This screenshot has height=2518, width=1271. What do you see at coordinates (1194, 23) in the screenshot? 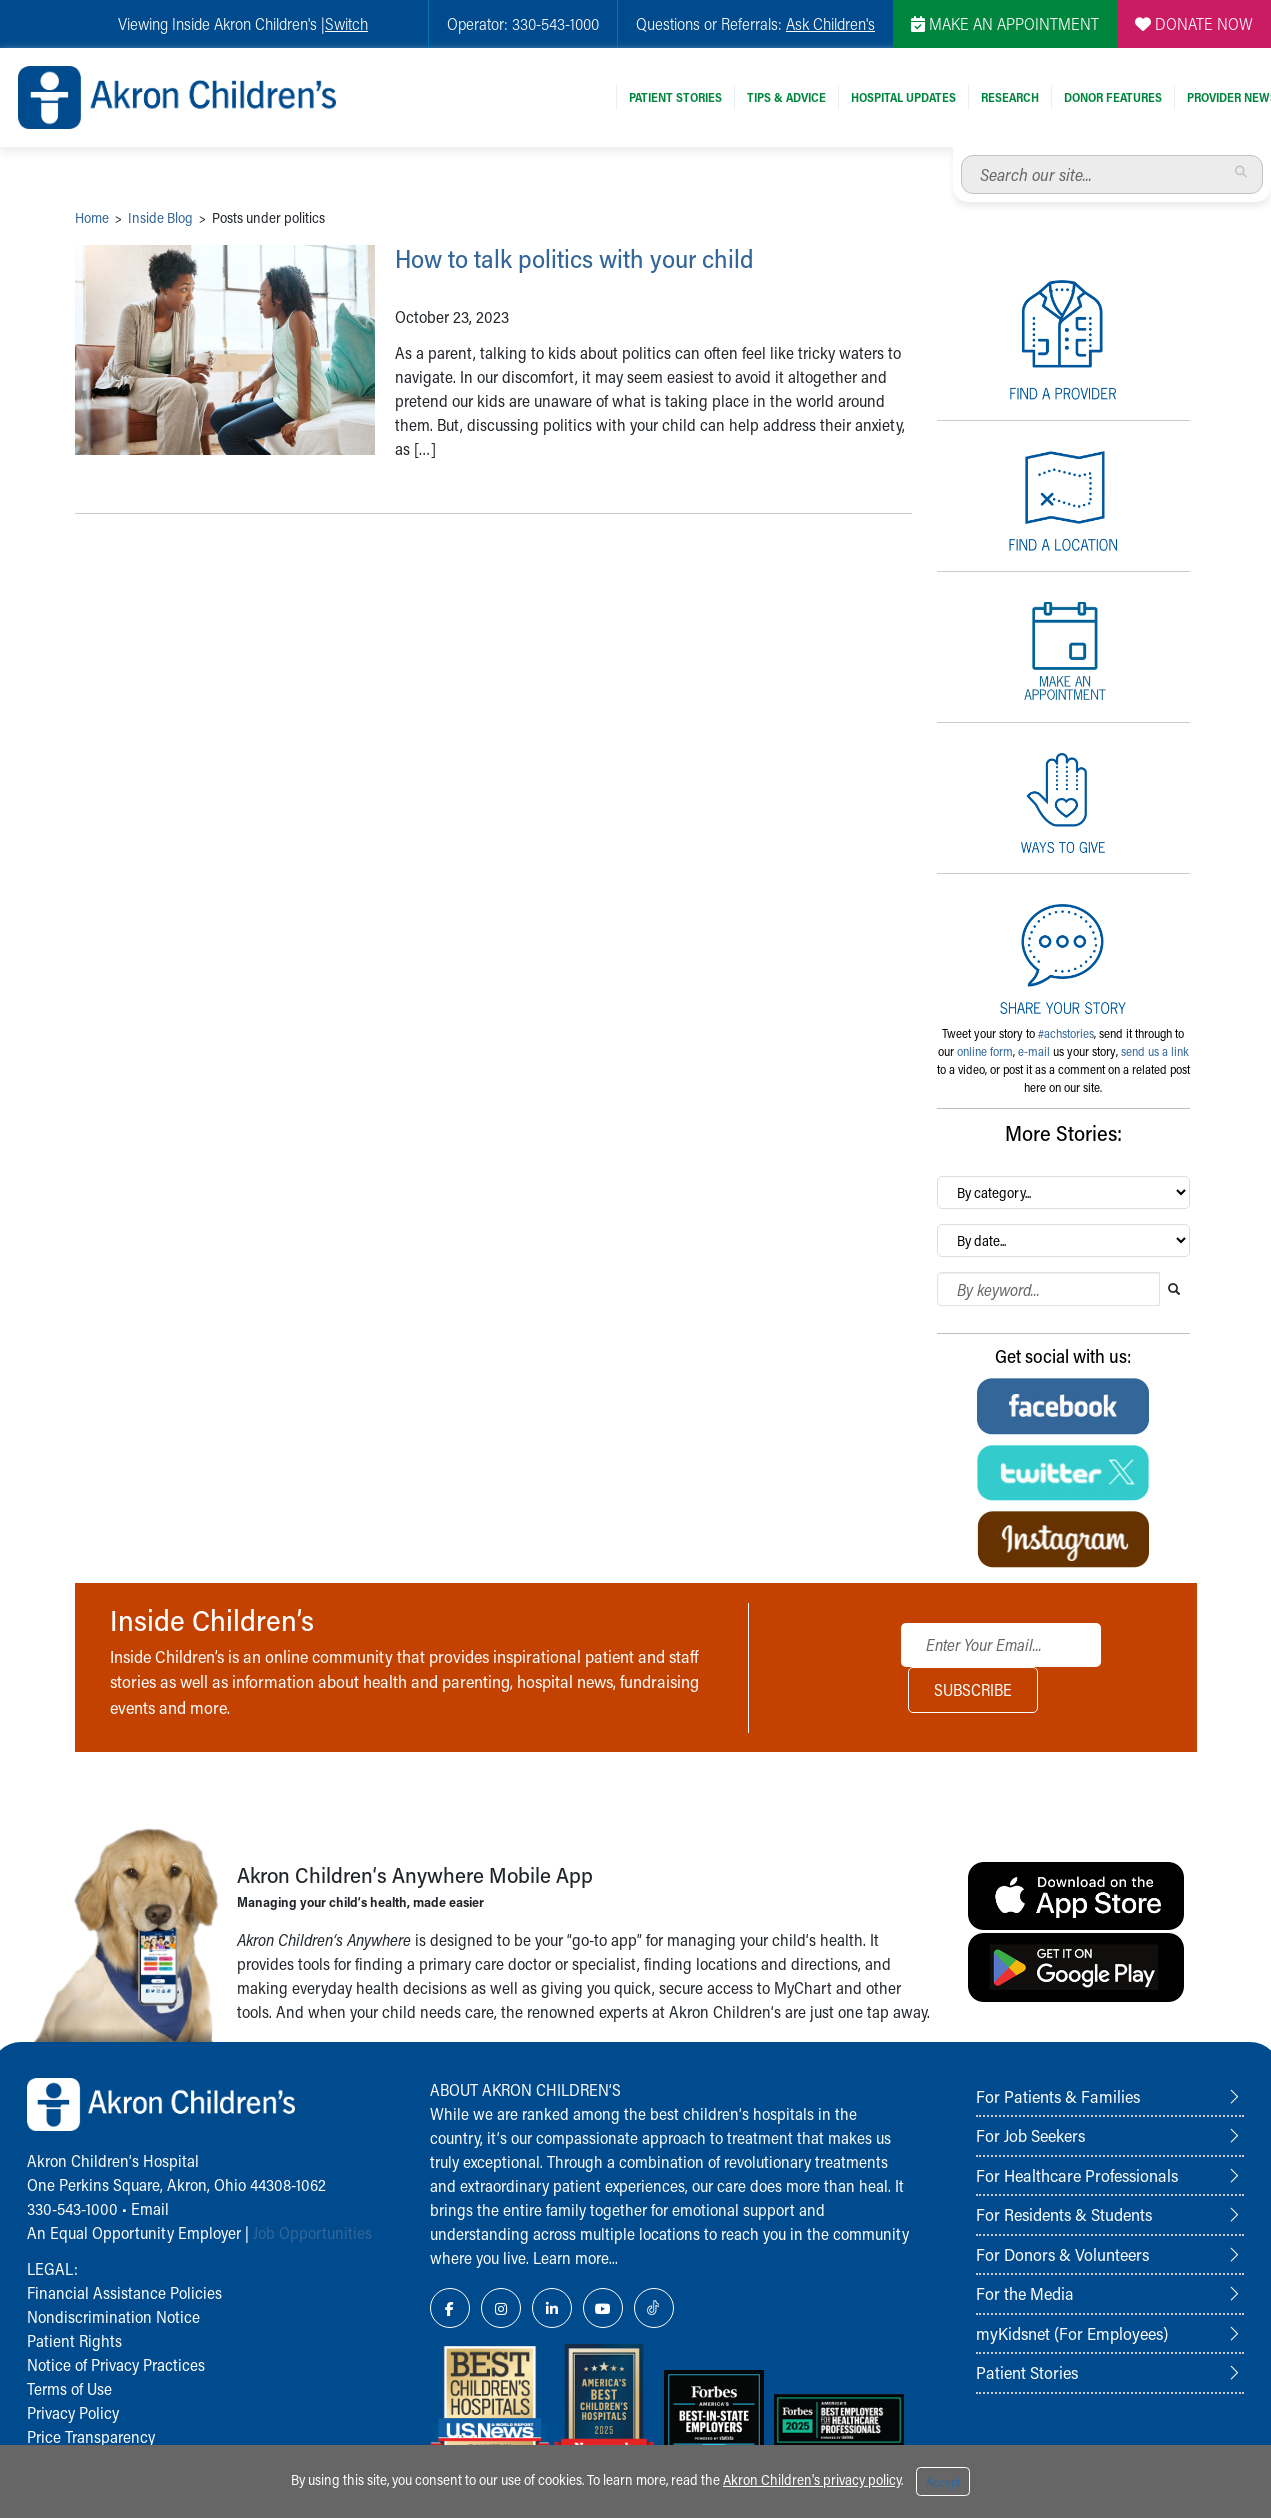
I see `DONATE NOW` at bounding box center [1194, 23].